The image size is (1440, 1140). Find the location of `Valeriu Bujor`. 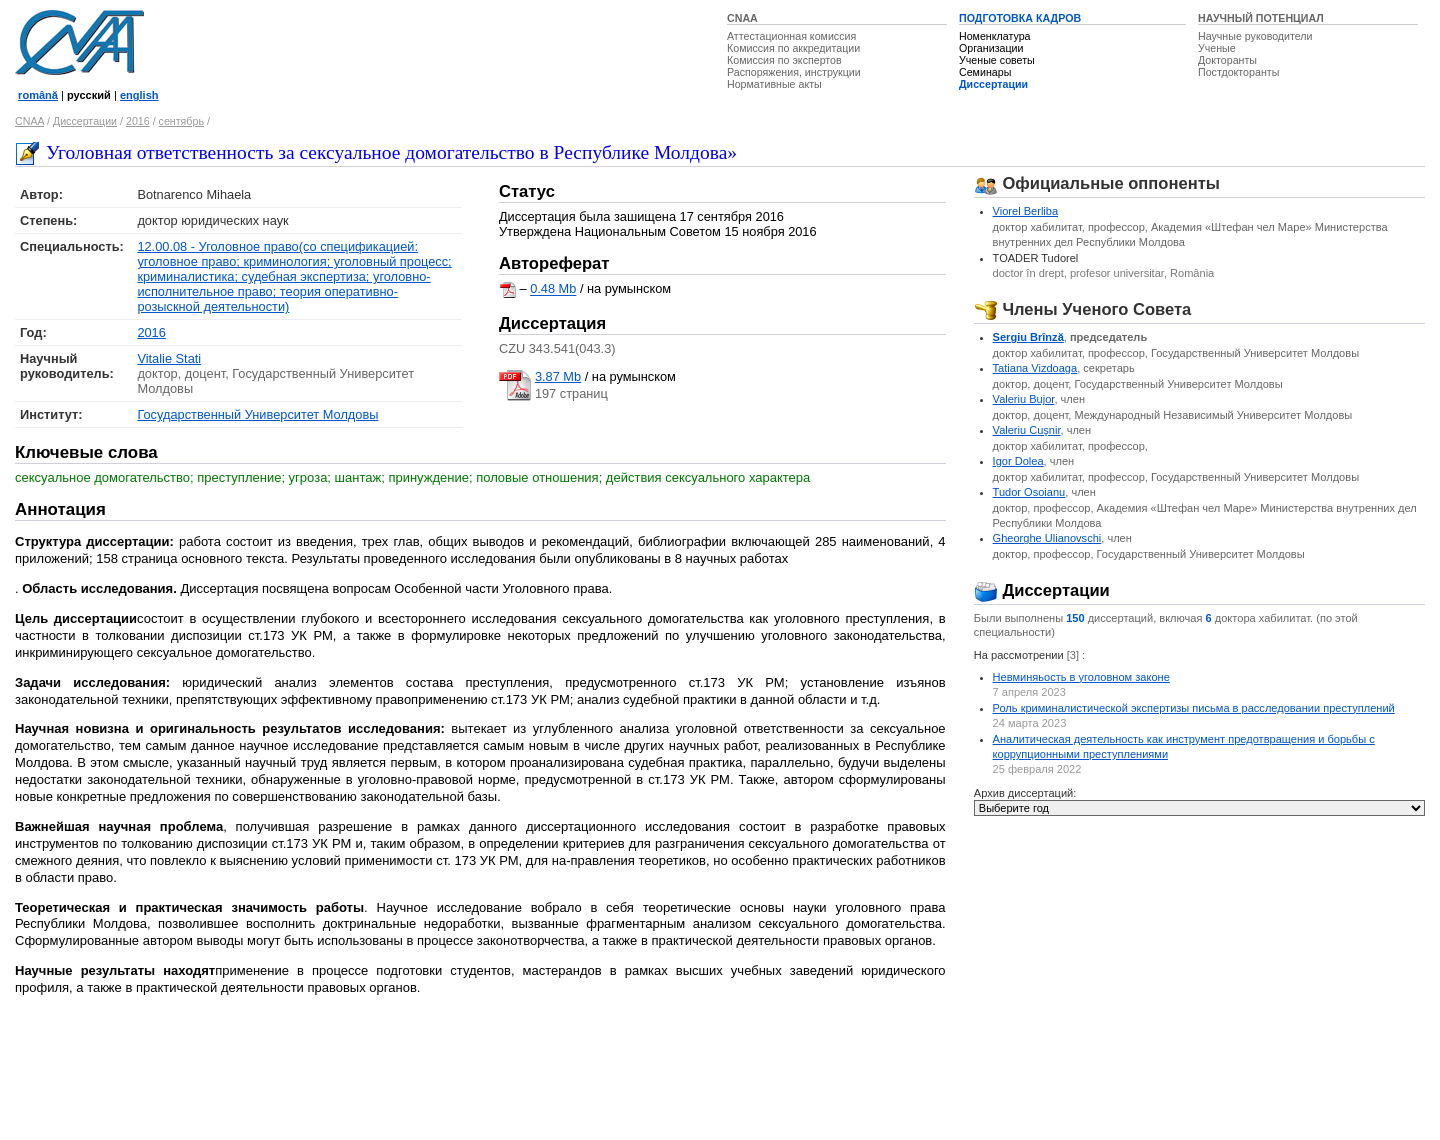

Valeriu Bujor is located at coordinates (1024, 399).